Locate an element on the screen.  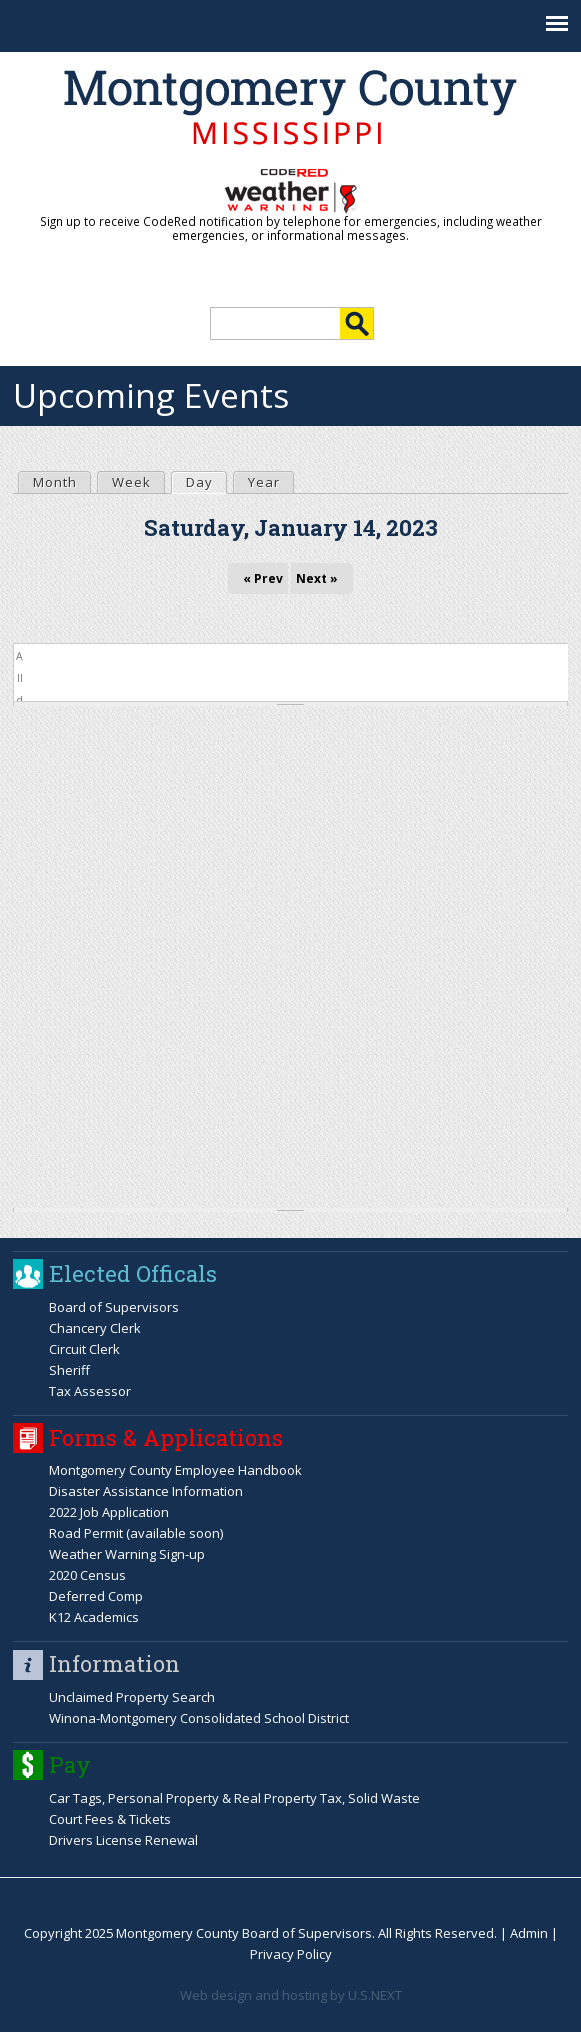
Car Tags, Personal Property & Real Property Tax, Solid Waste is located at coordinates (234, 1798).